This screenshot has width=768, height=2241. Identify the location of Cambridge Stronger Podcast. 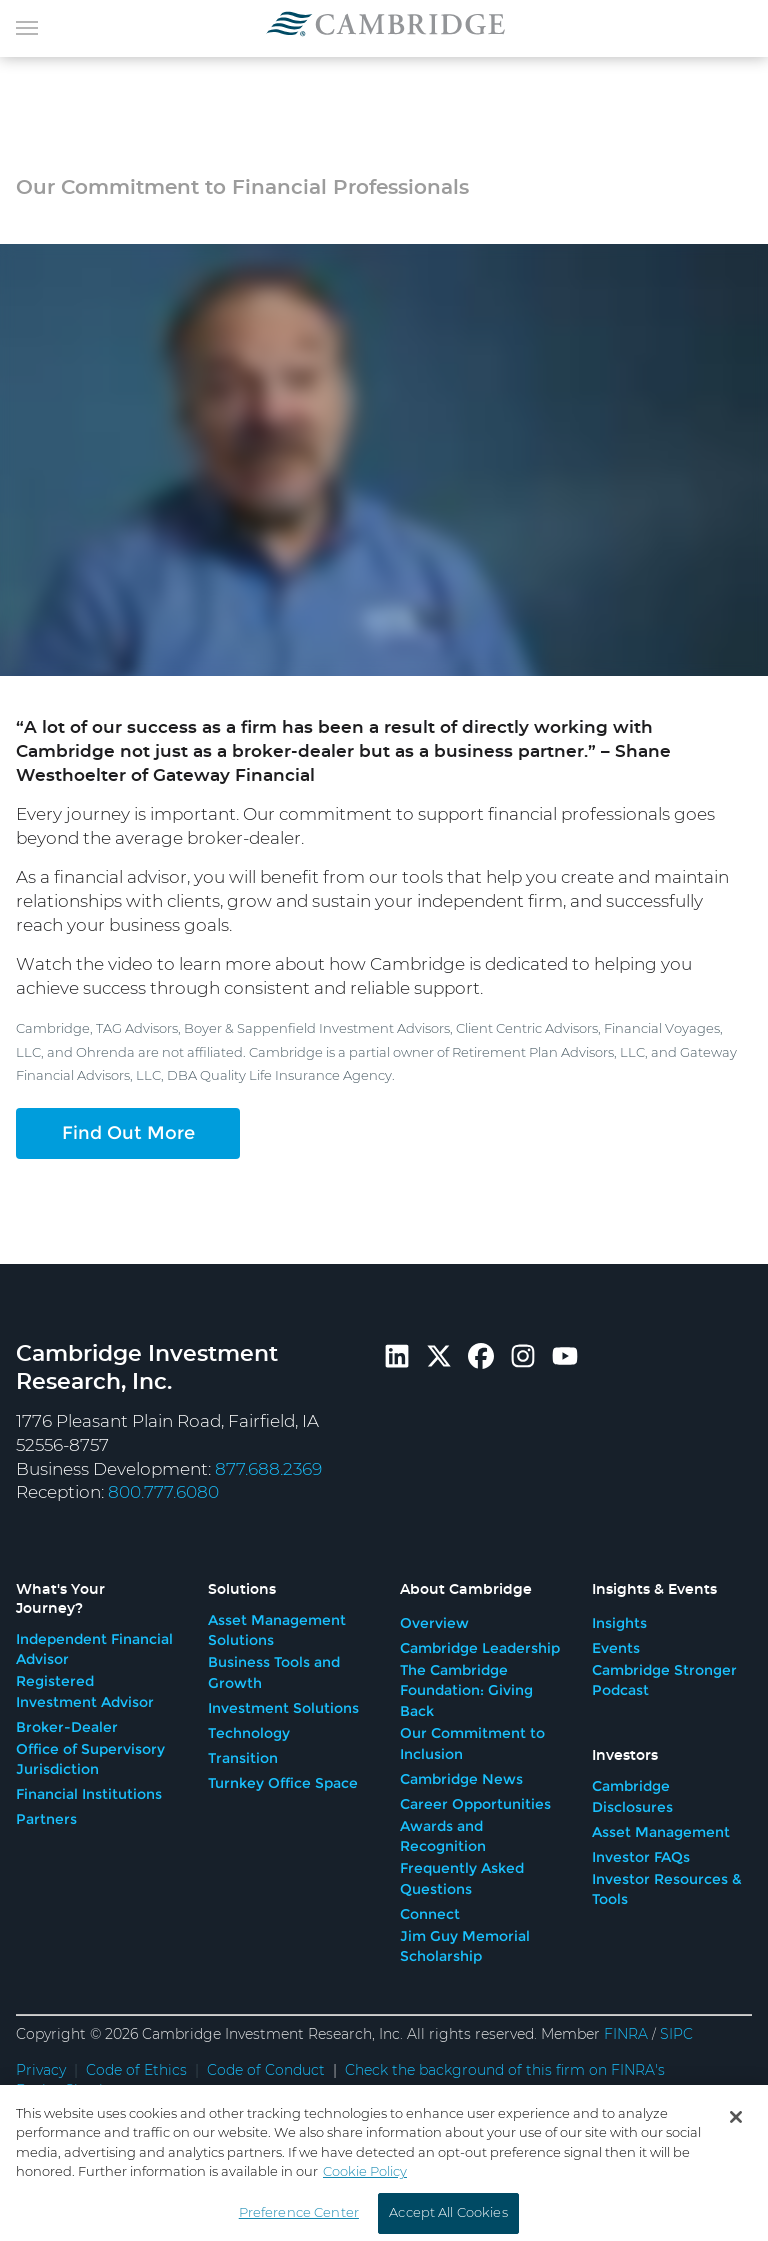
(664, 1680).